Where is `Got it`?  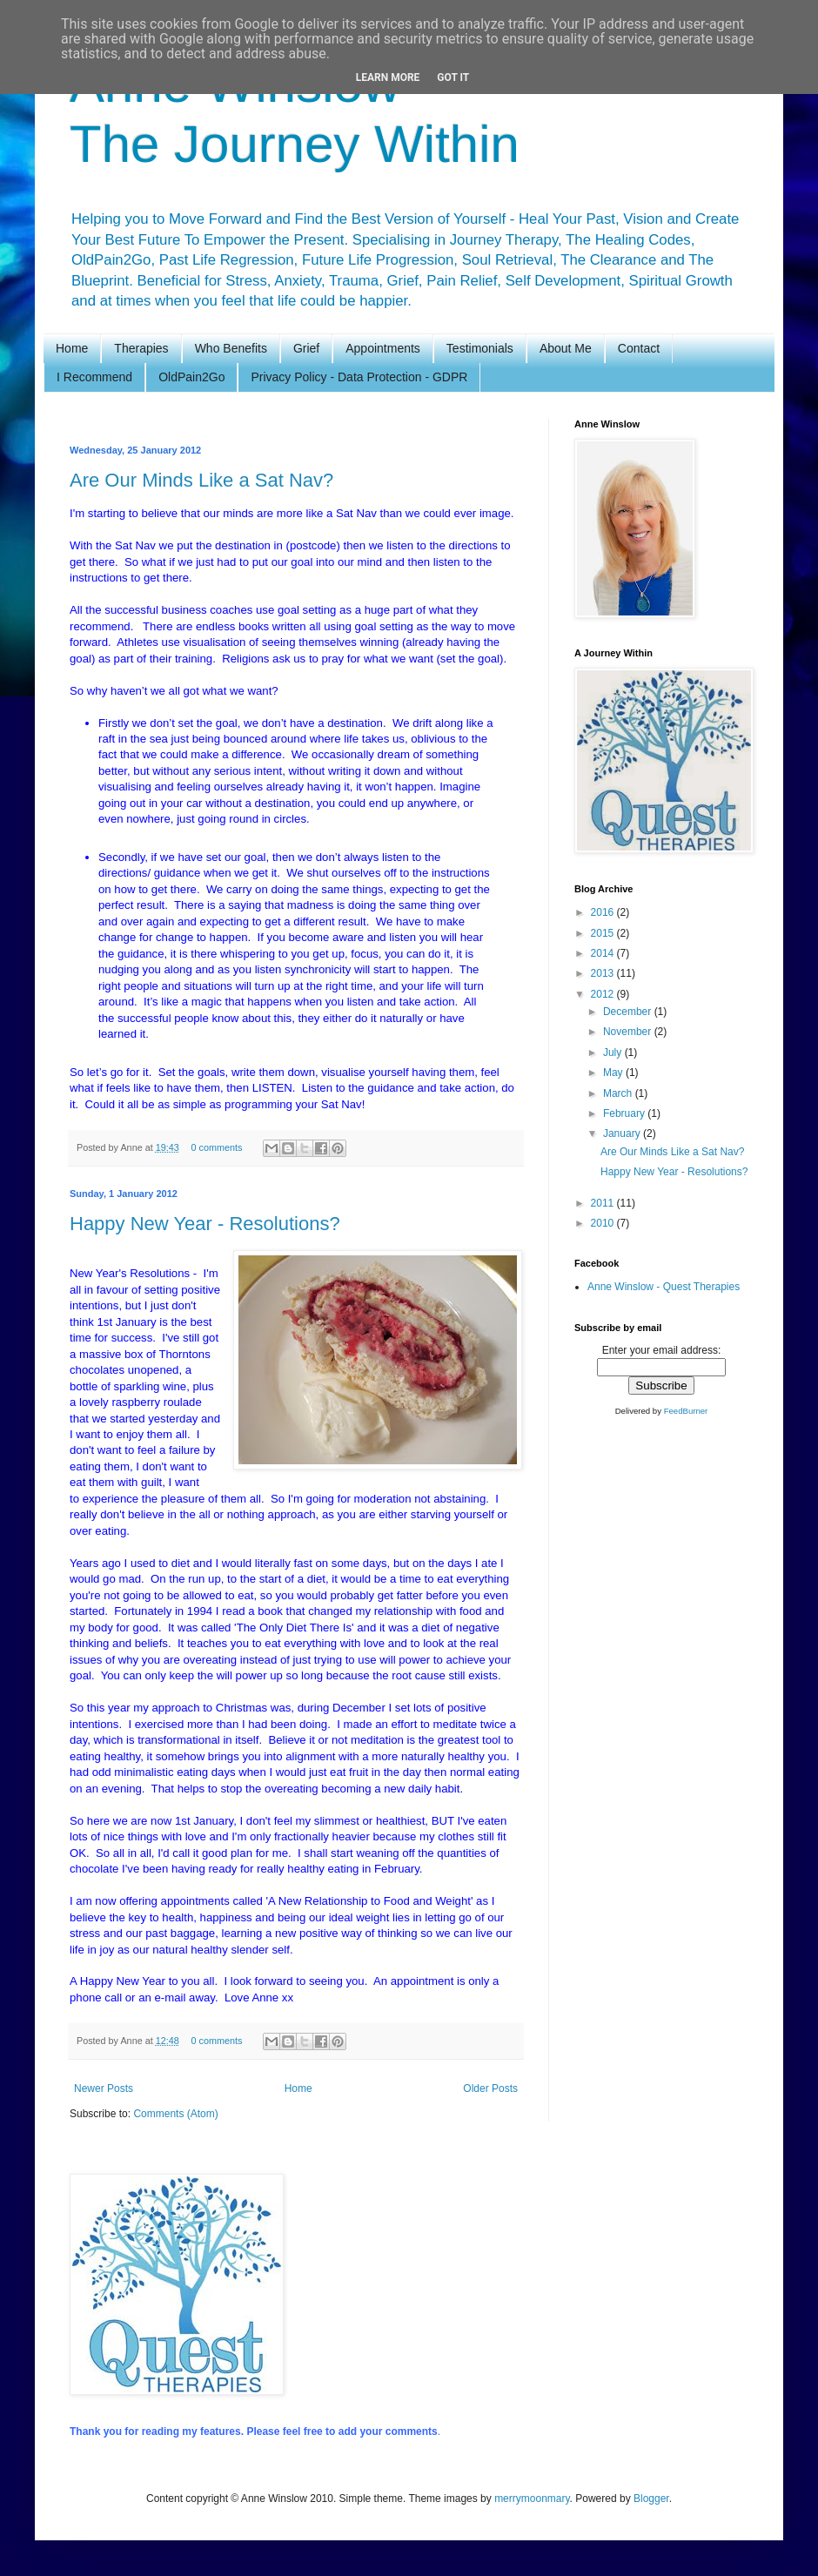 Got it is located at coordinates (453, 77).